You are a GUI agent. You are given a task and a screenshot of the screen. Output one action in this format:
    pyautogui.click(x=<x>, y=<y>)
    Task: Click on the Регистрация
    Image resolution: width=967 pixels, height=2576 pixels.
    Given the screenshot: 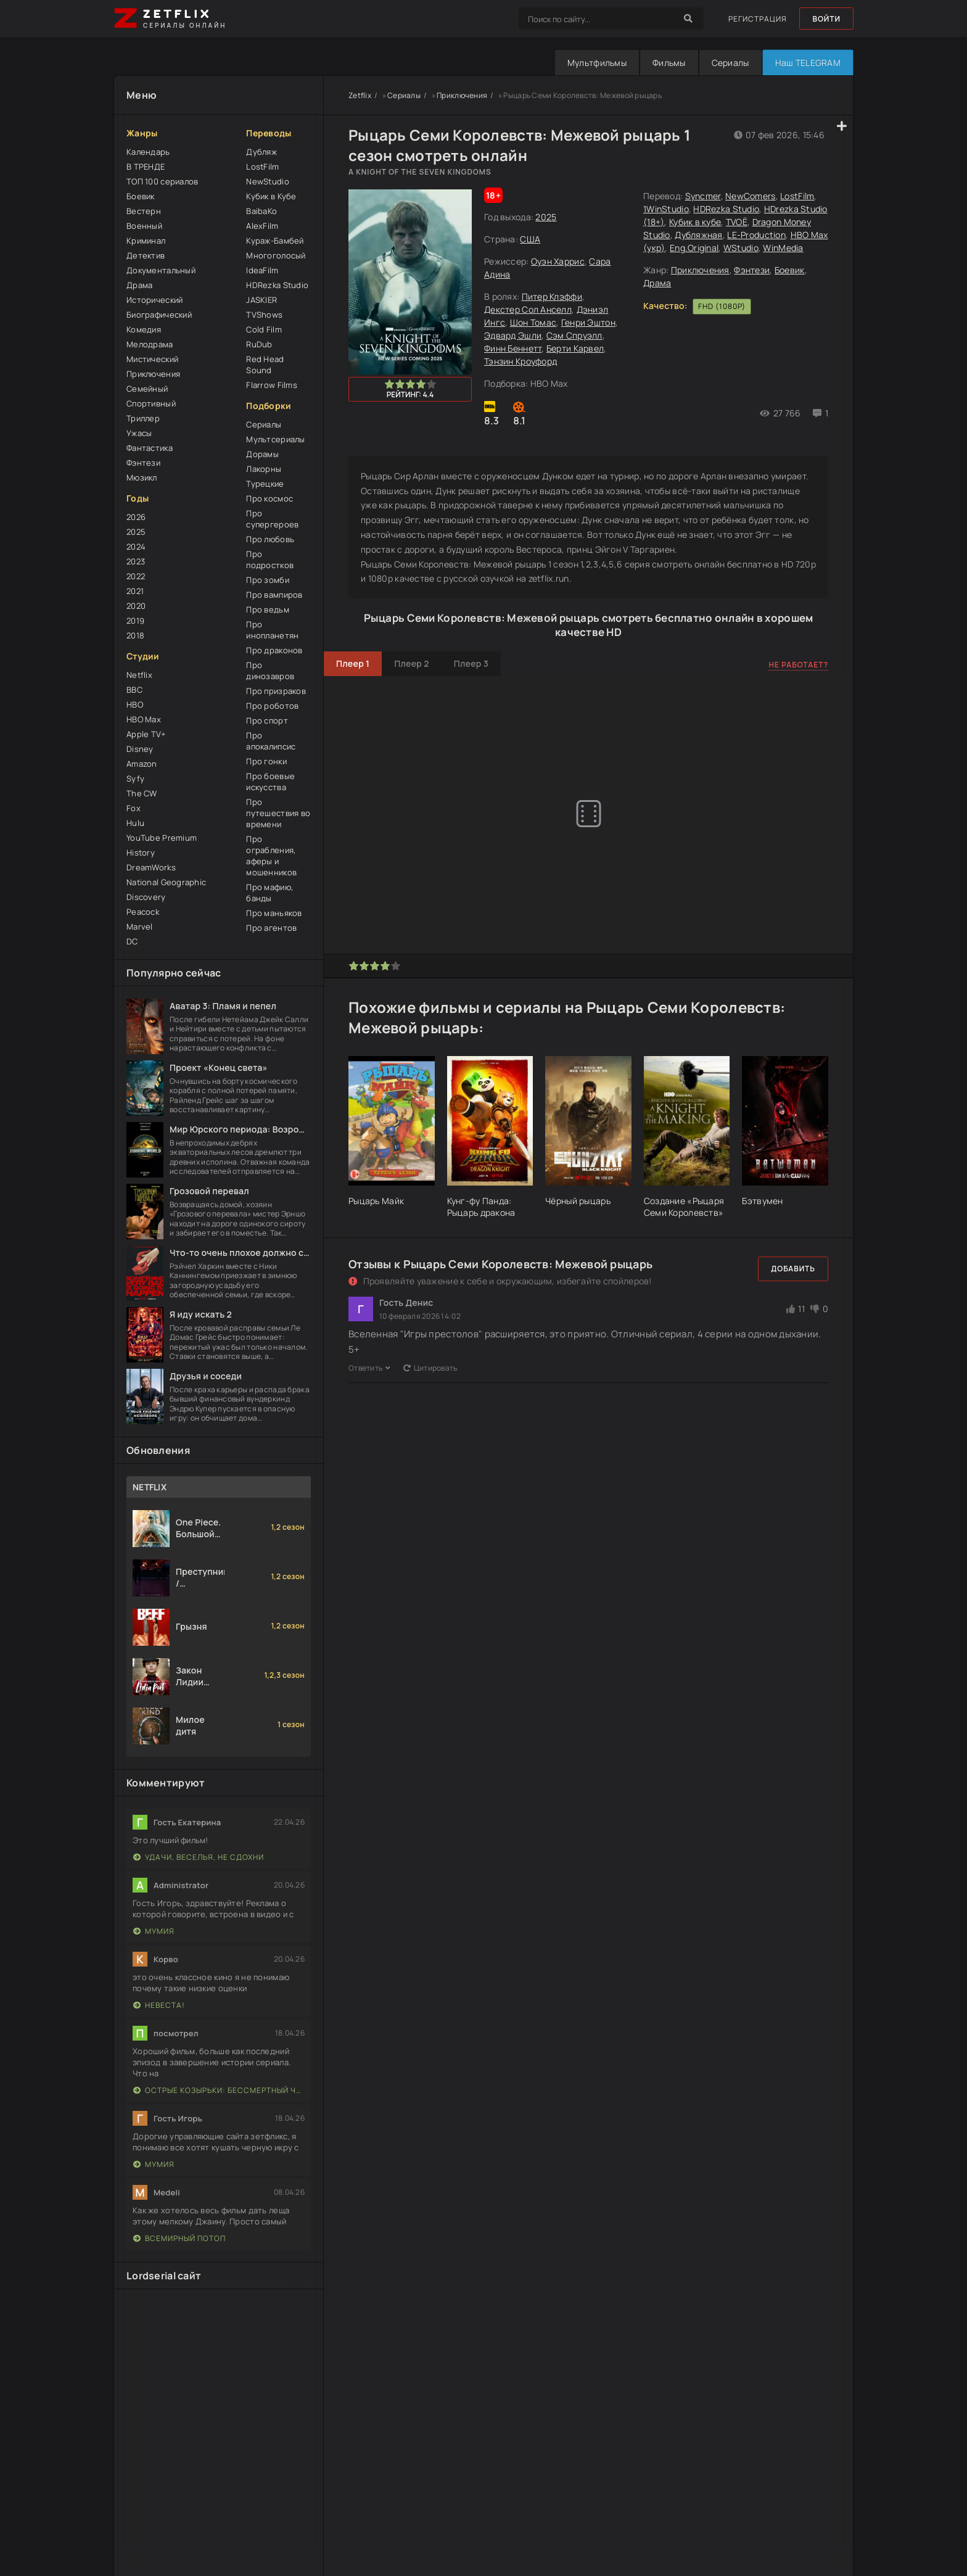 What is the action you would take?
    pyautogui.click(x=757, y=19)
    